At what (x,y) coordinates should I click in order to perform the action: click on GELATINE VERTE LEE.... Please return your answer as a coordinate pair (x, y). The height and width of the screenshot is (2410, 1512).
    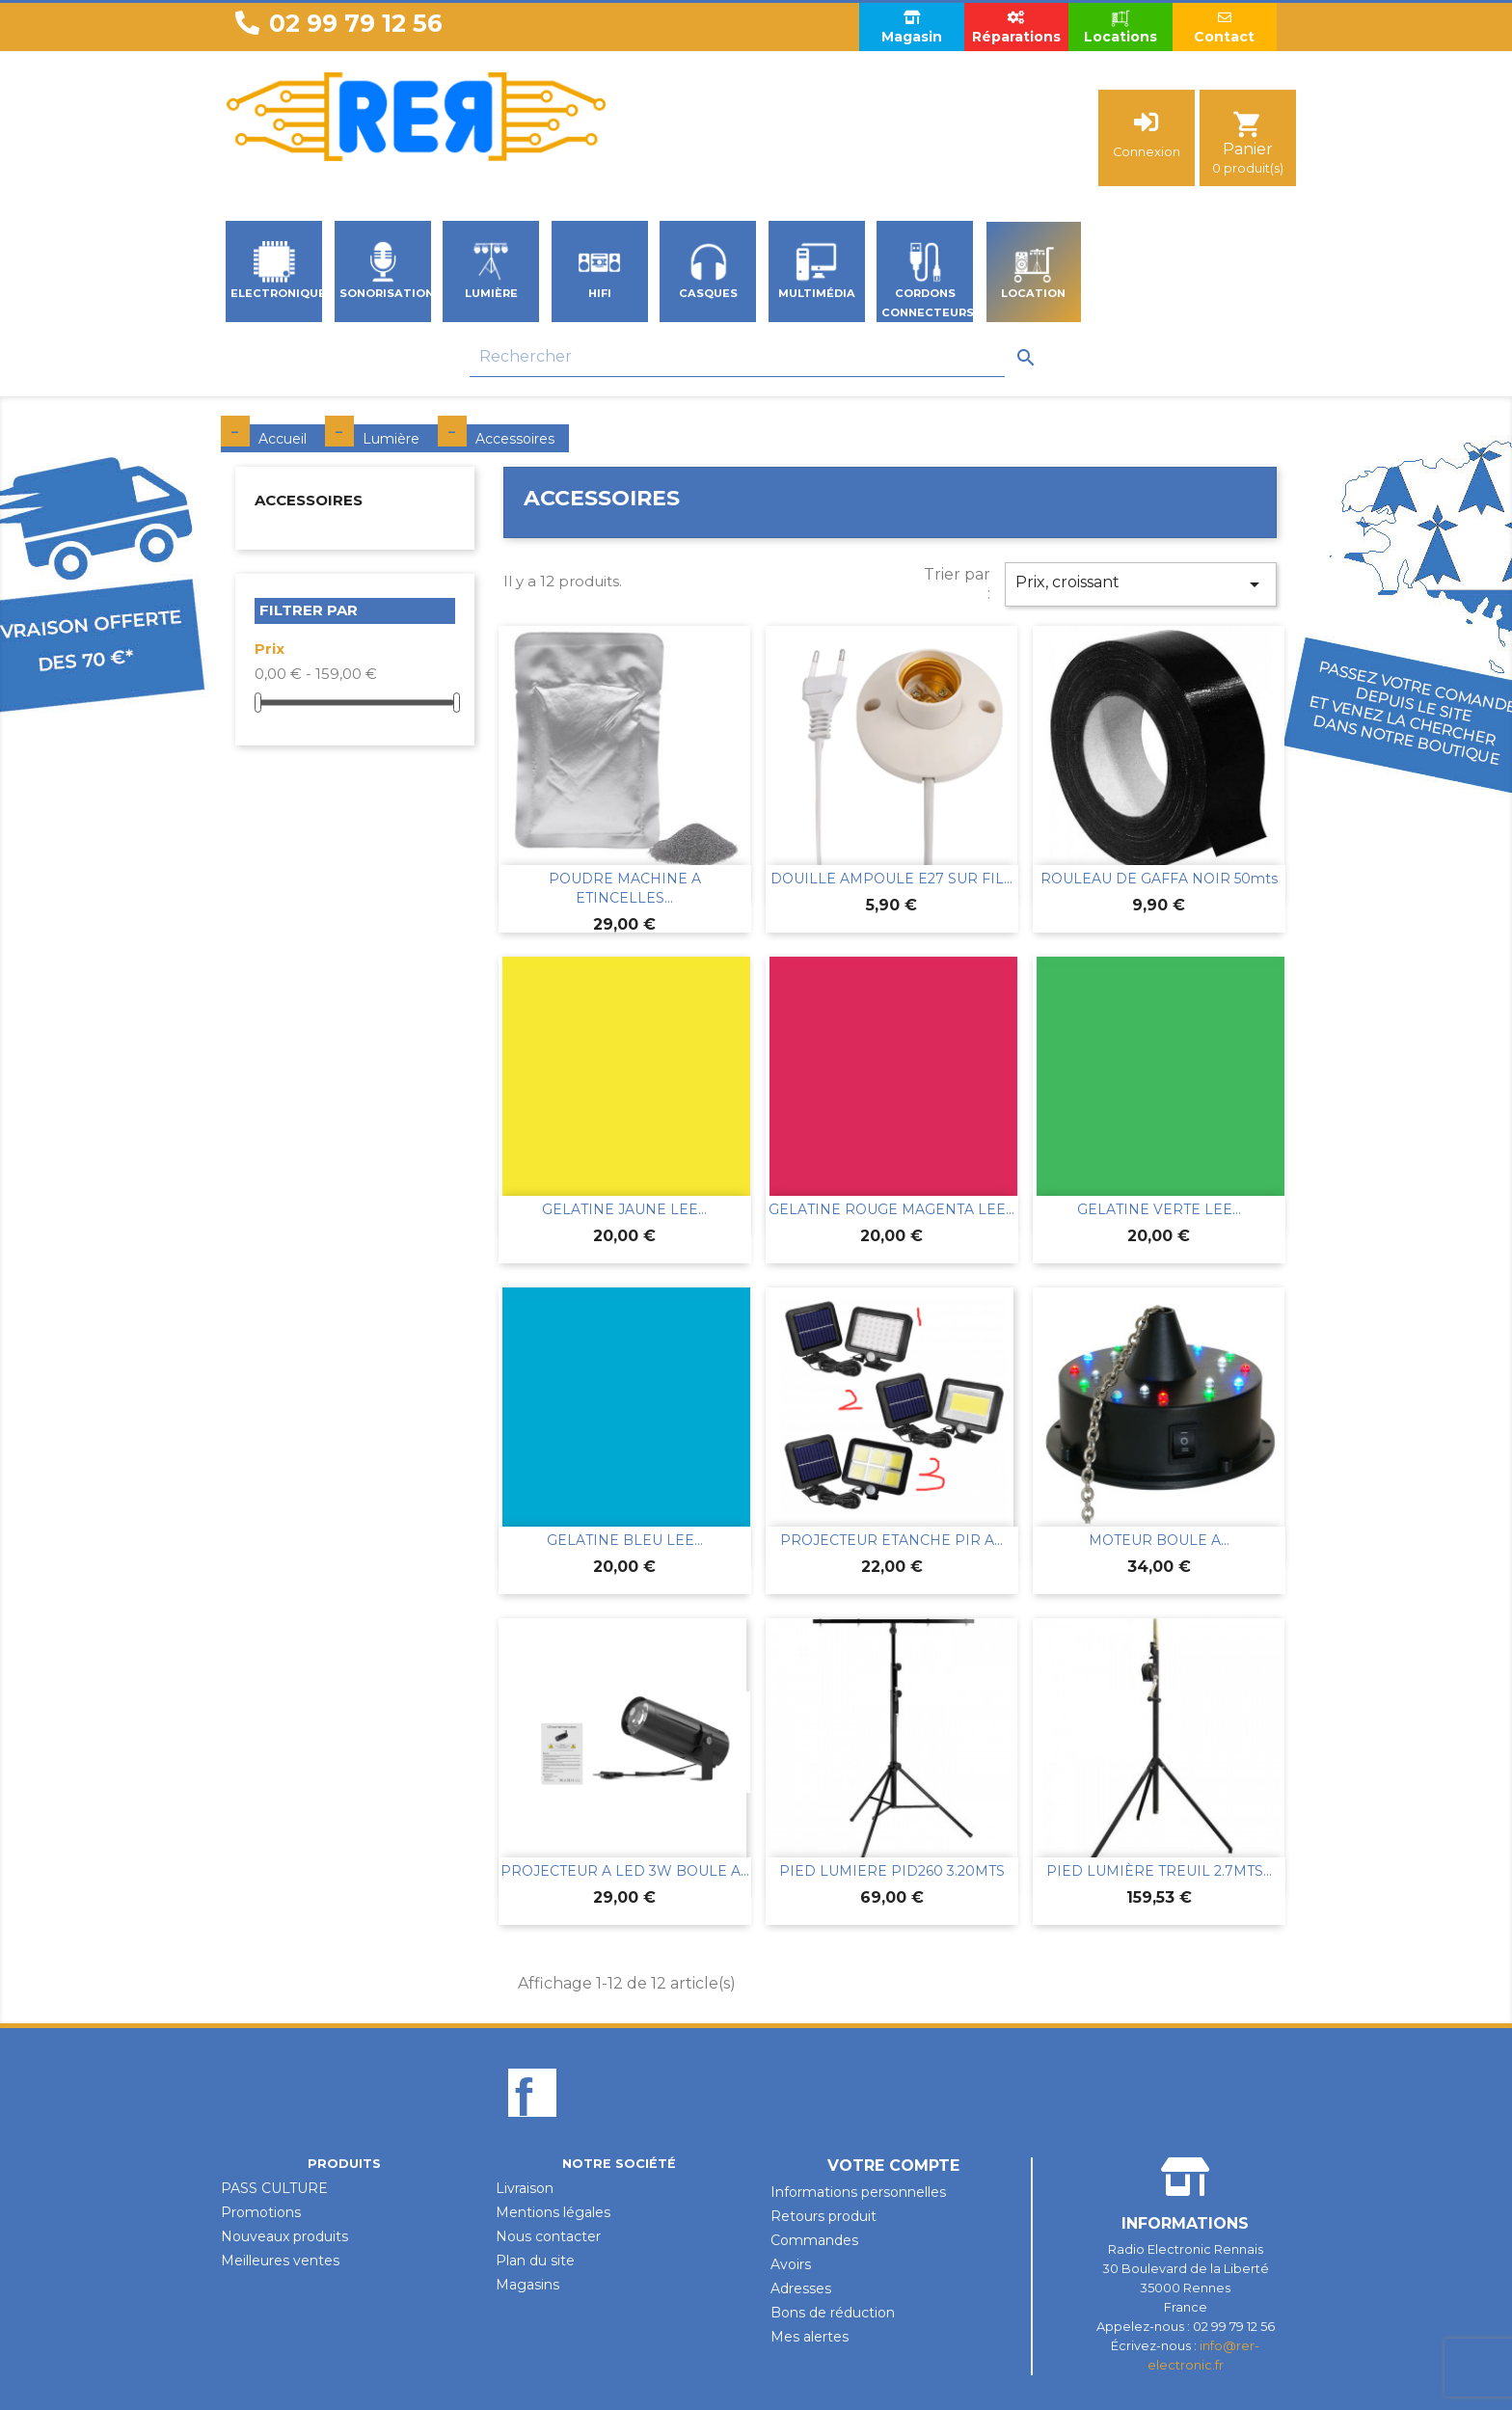
    Looking at the image, I should click on (1159, 1209).